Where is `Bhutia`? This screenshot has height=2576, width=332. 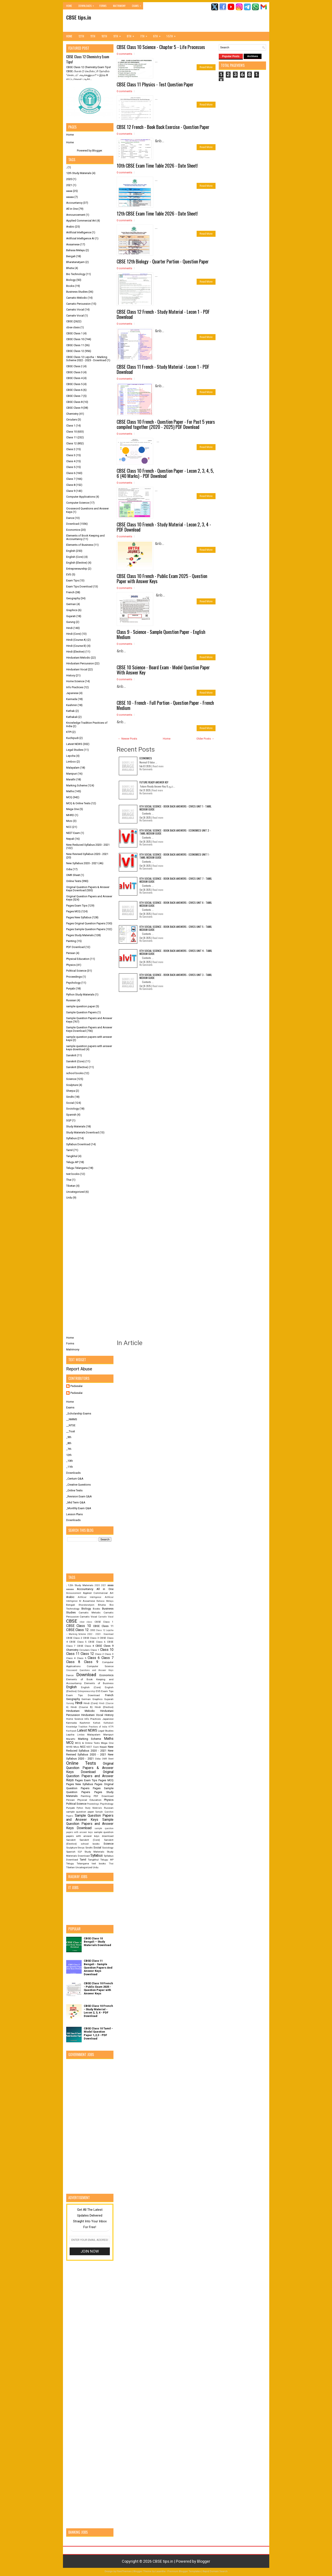 Bhutia is located at coordinates (70, 268).